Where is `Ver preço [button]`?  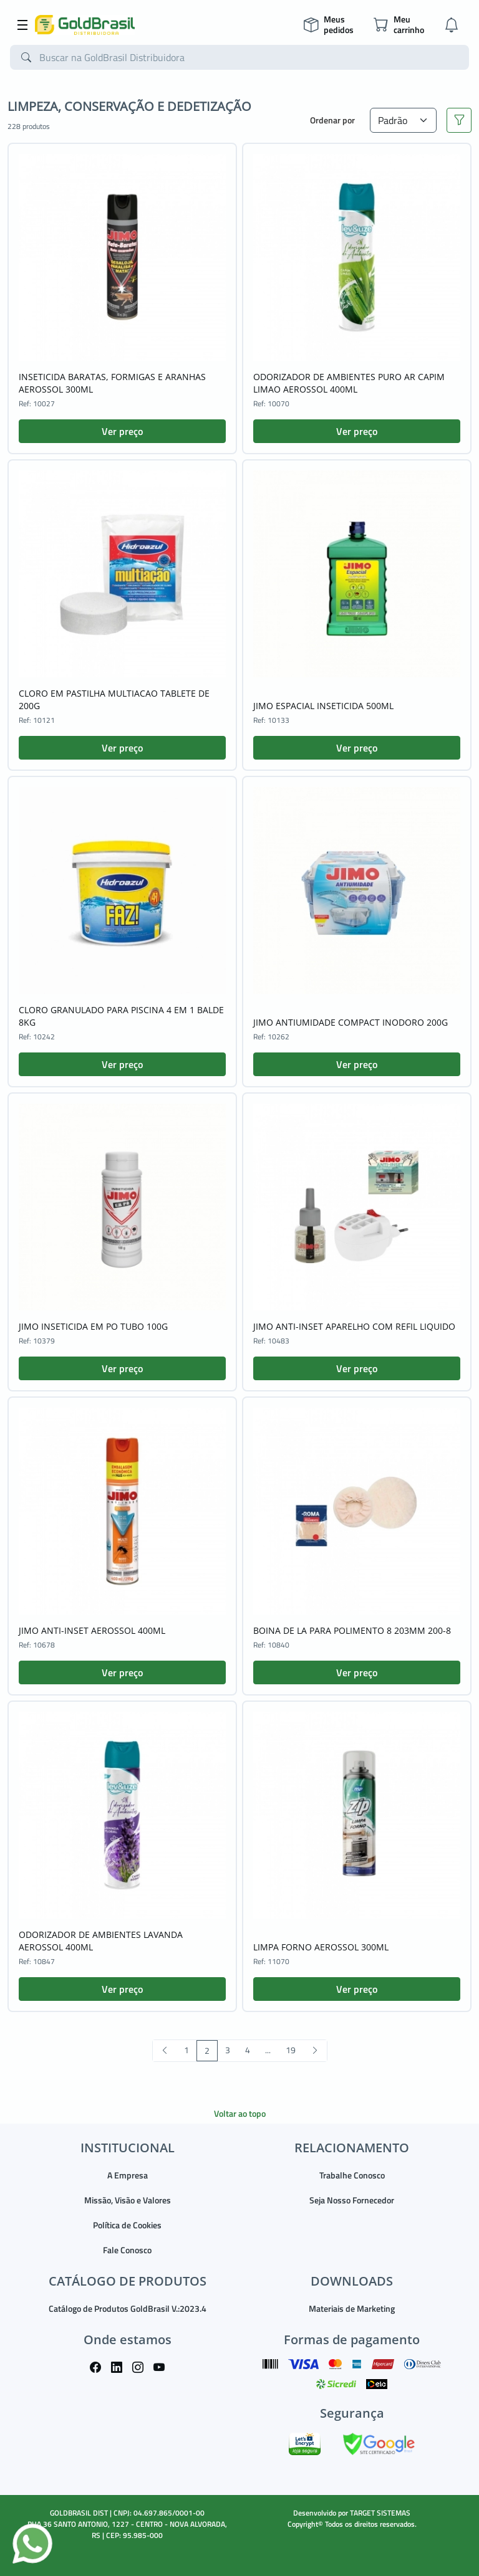
Ver preço [button] is located at coordinates (122, 431).